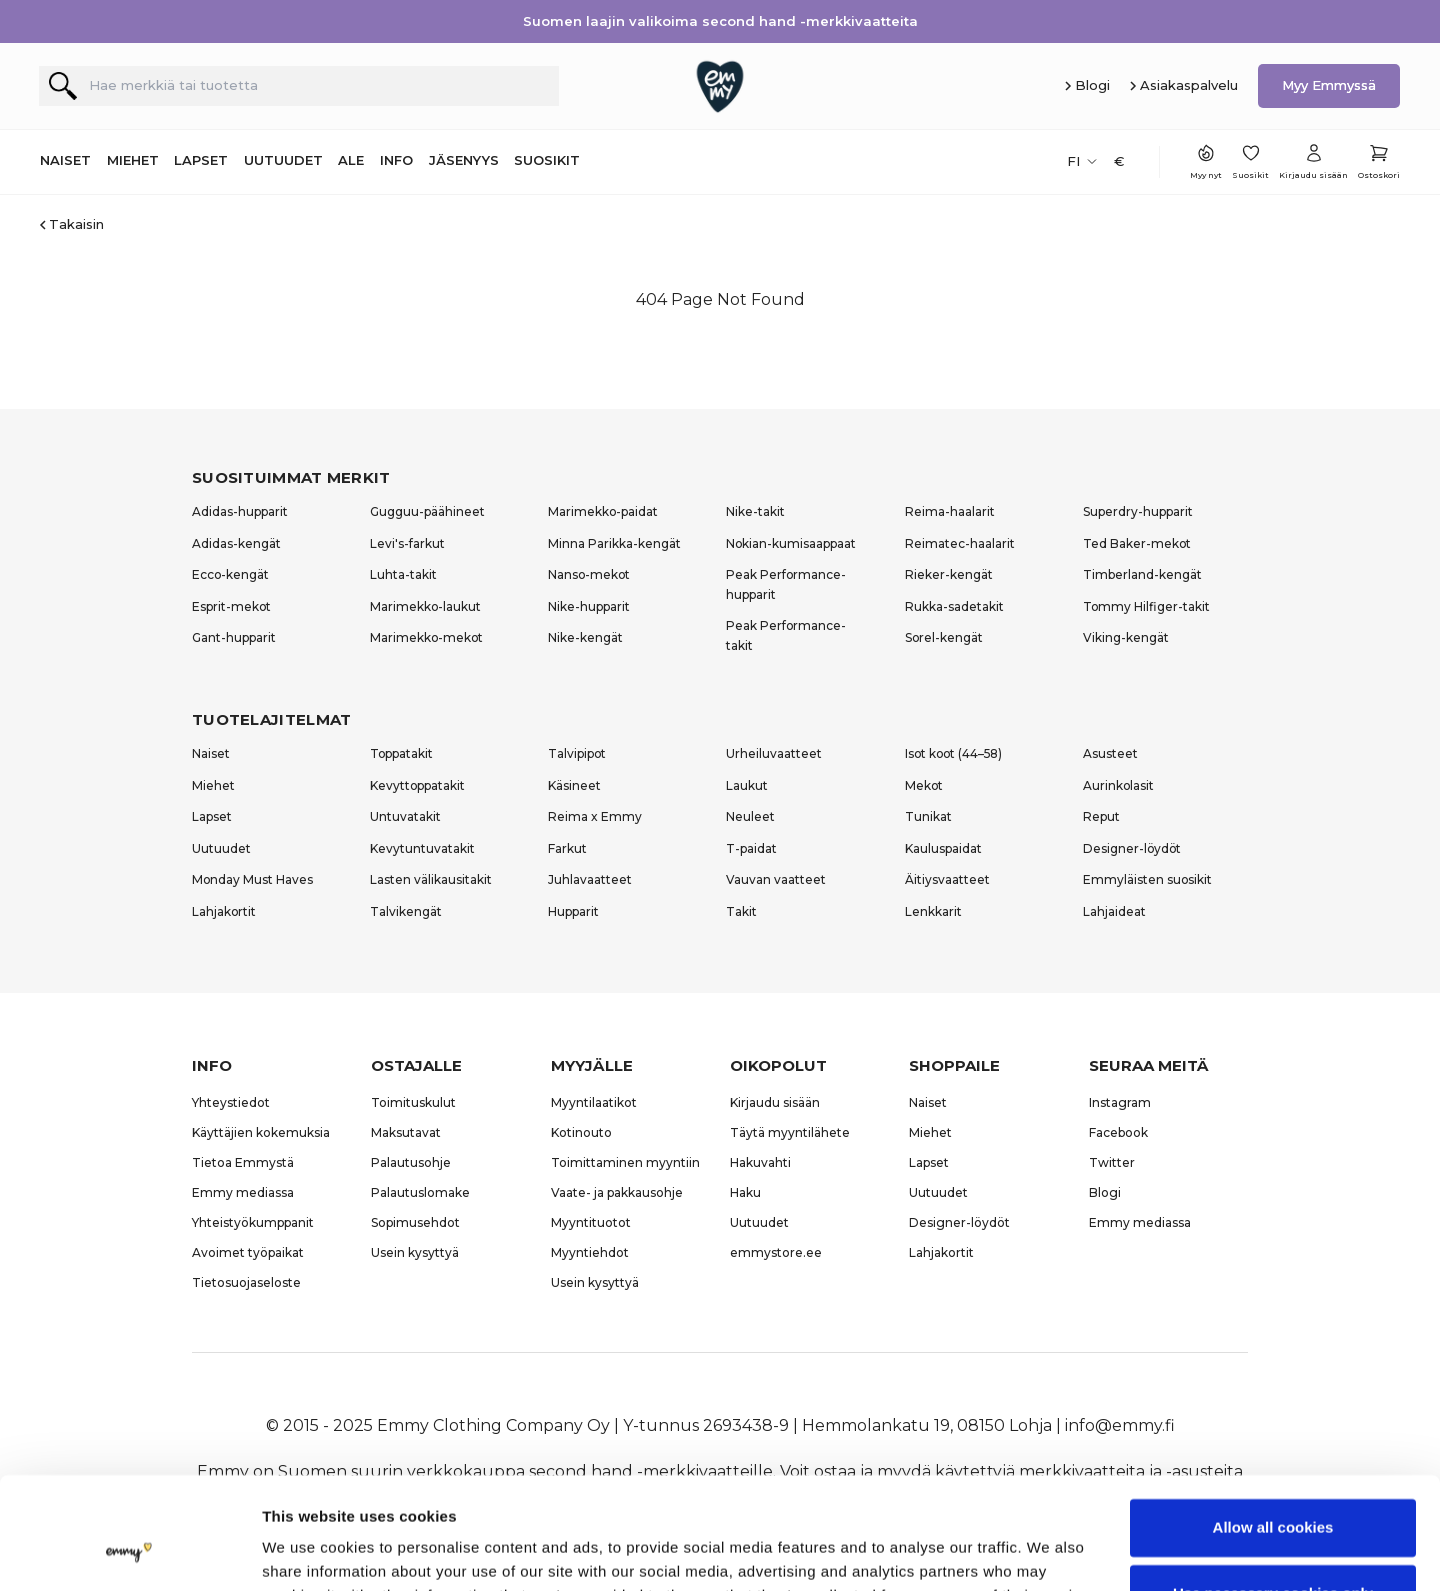 The width and height of the screenshot is (1440, 1591). Describe the element at coordinates (415, 1252) in the screenshot. I see `Usein kysyttyä` at that location.